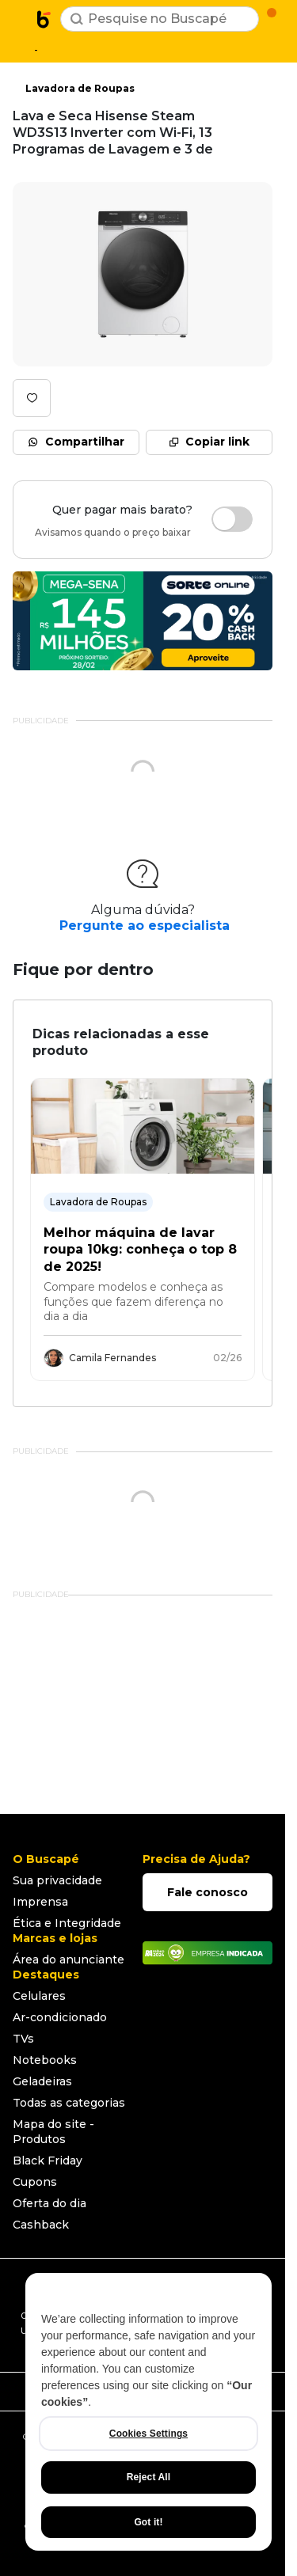 This screenshot has height=2576, width=297. Describe the element at coordinates (39, 1996) in the screenshot. I see `Celulares` at that location.